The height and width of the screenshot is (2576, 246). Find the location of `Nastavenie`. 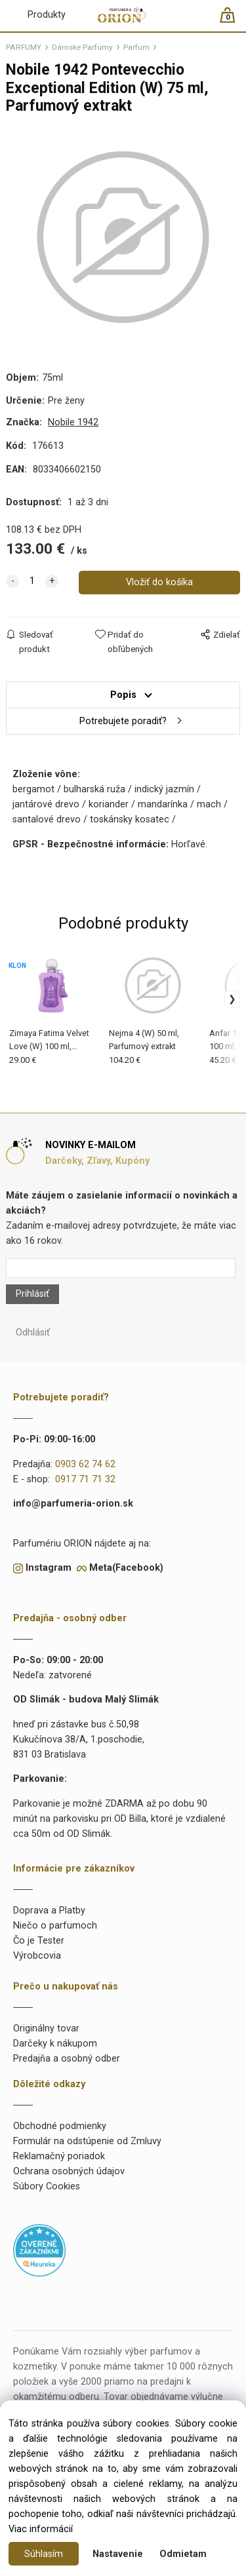

Nastavenie is located at coordinates (117, 2554).